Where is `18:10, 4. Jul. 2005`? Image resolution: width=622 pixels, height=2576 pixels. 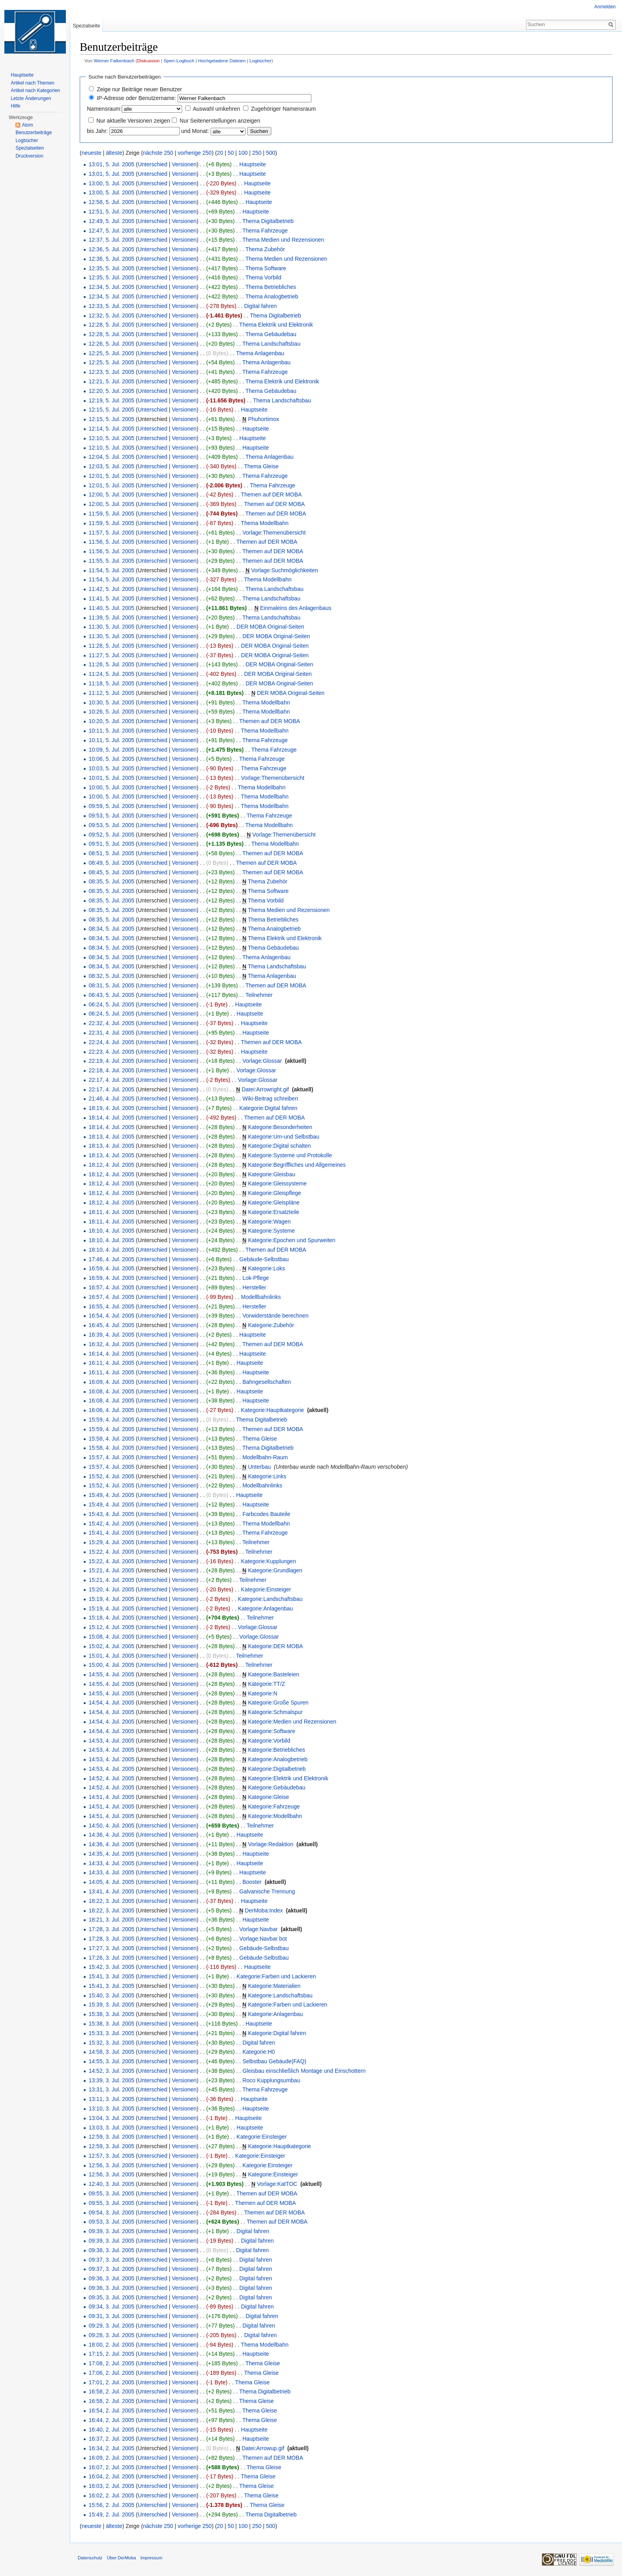
18:10, 4. Jul. 2005 is located at coordinates (111, 1230).